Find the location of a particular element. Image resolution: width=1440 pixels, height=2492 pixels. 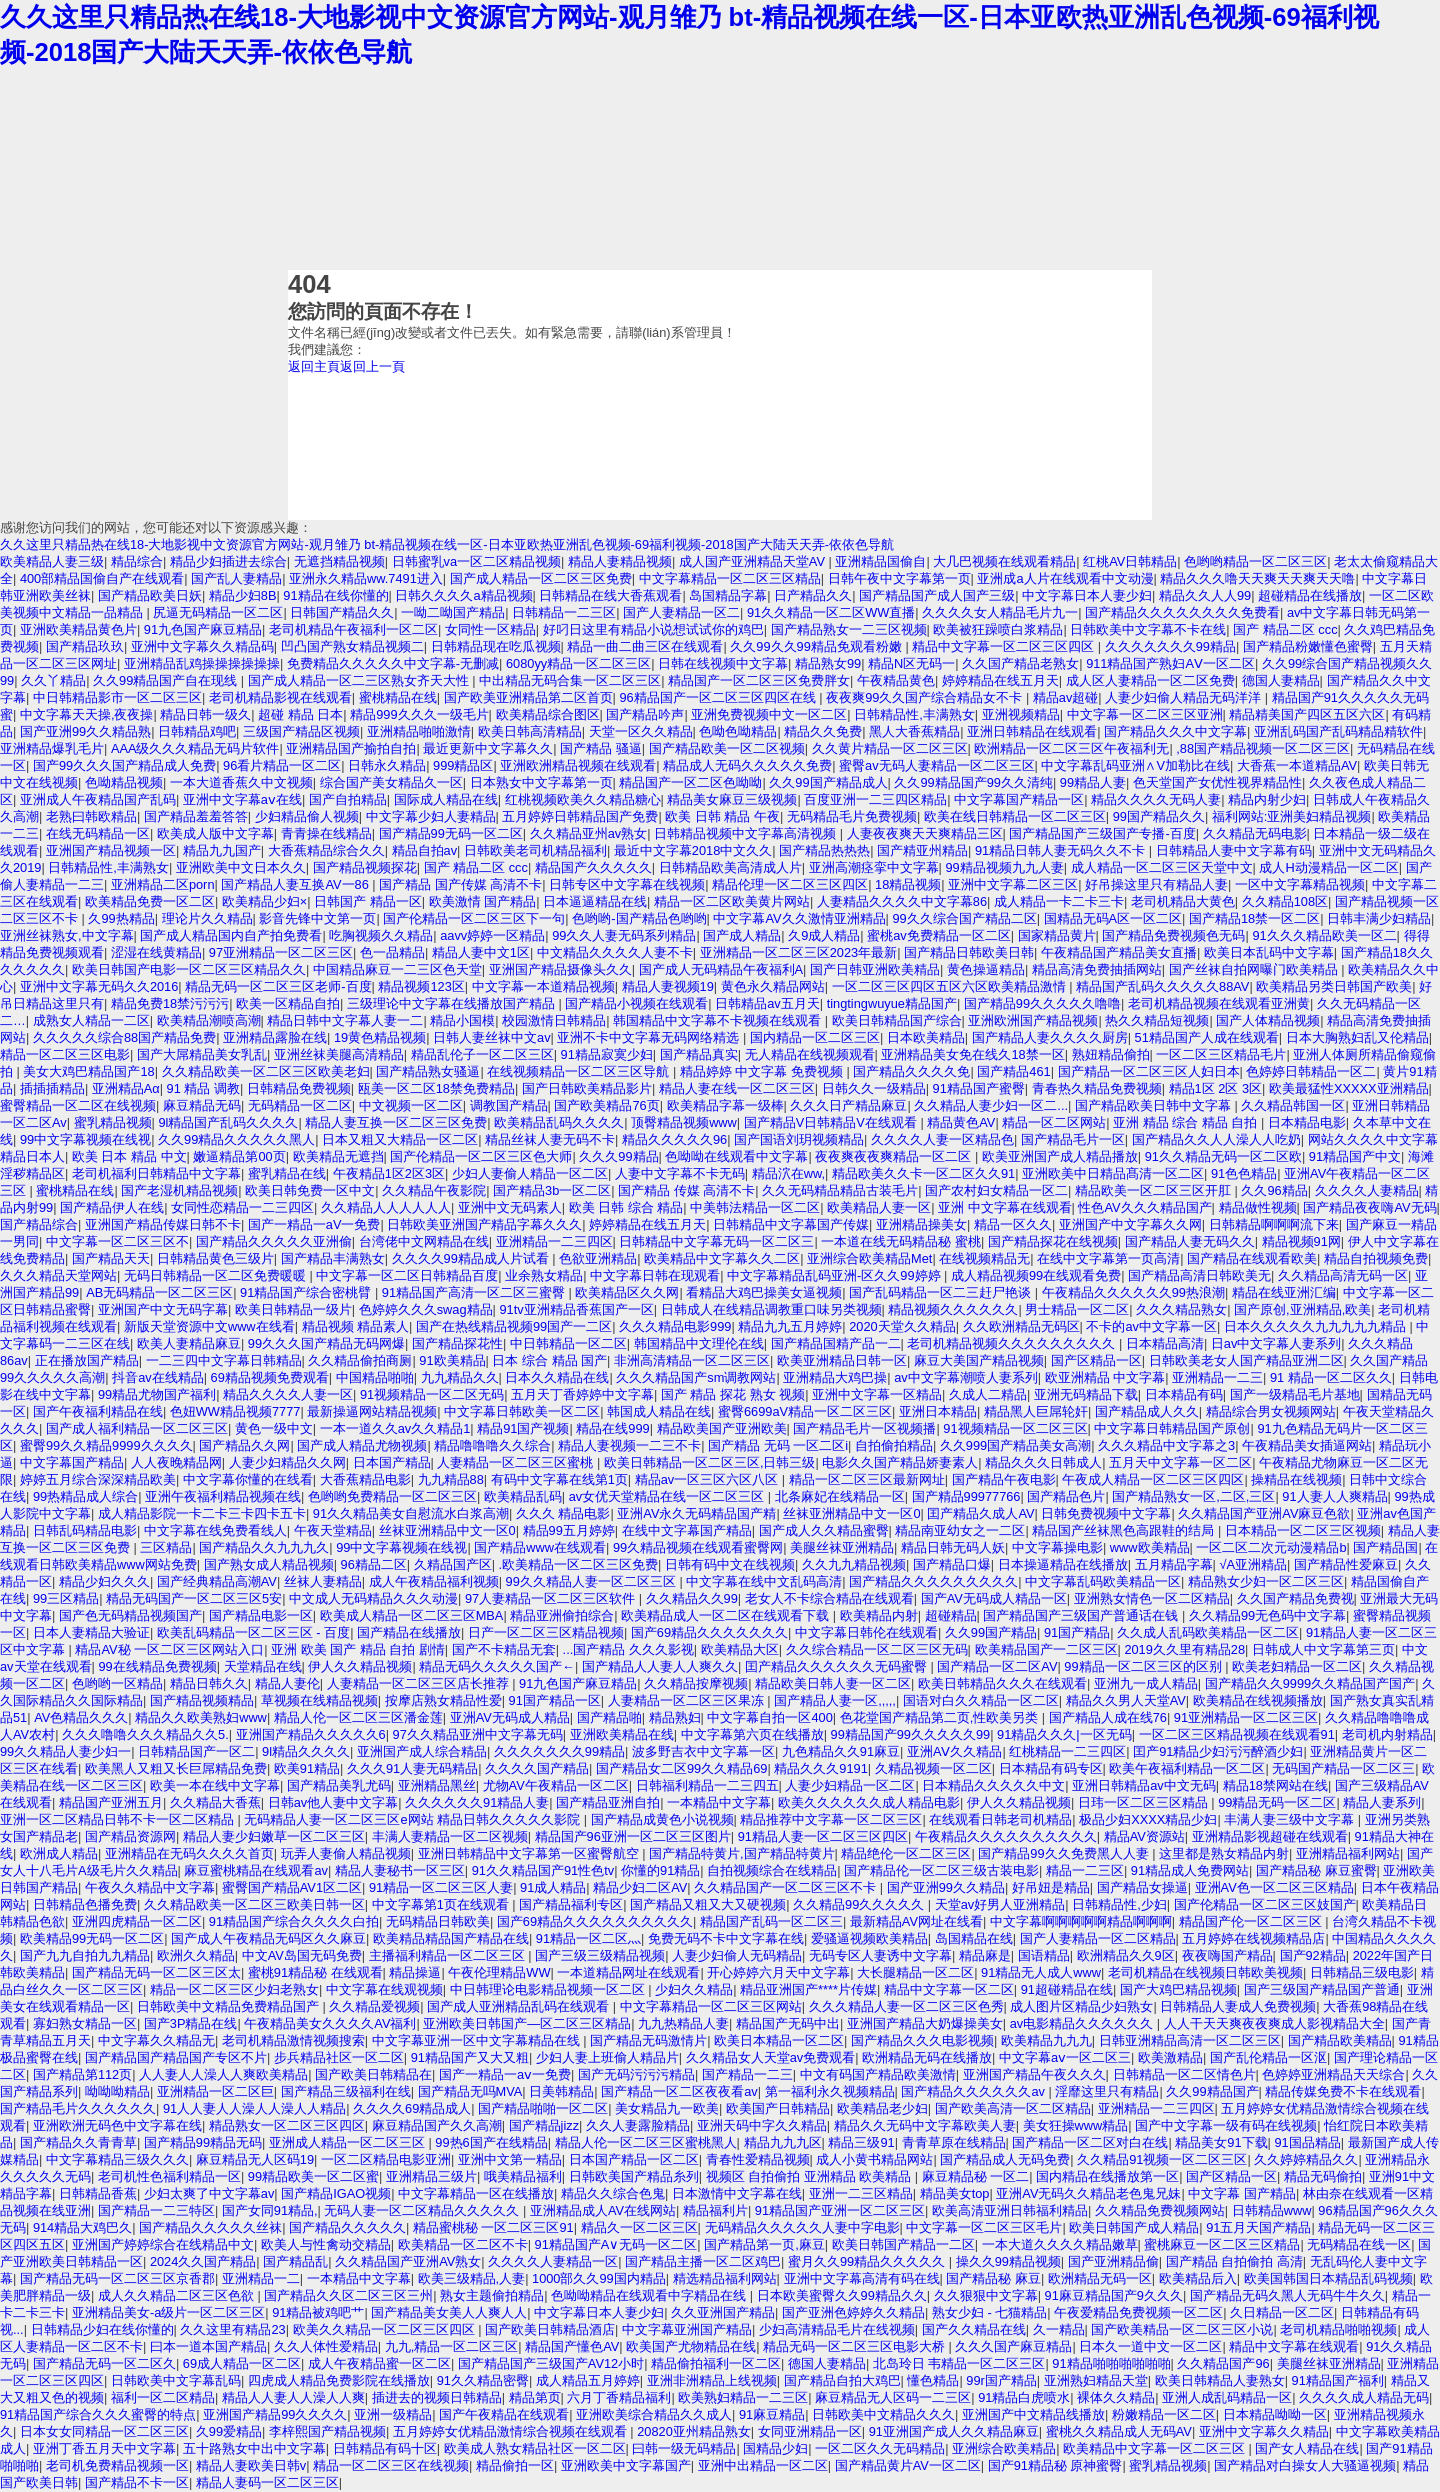

亚洲精品在无码久久久久首页 is located at coordinates (189, 1853).